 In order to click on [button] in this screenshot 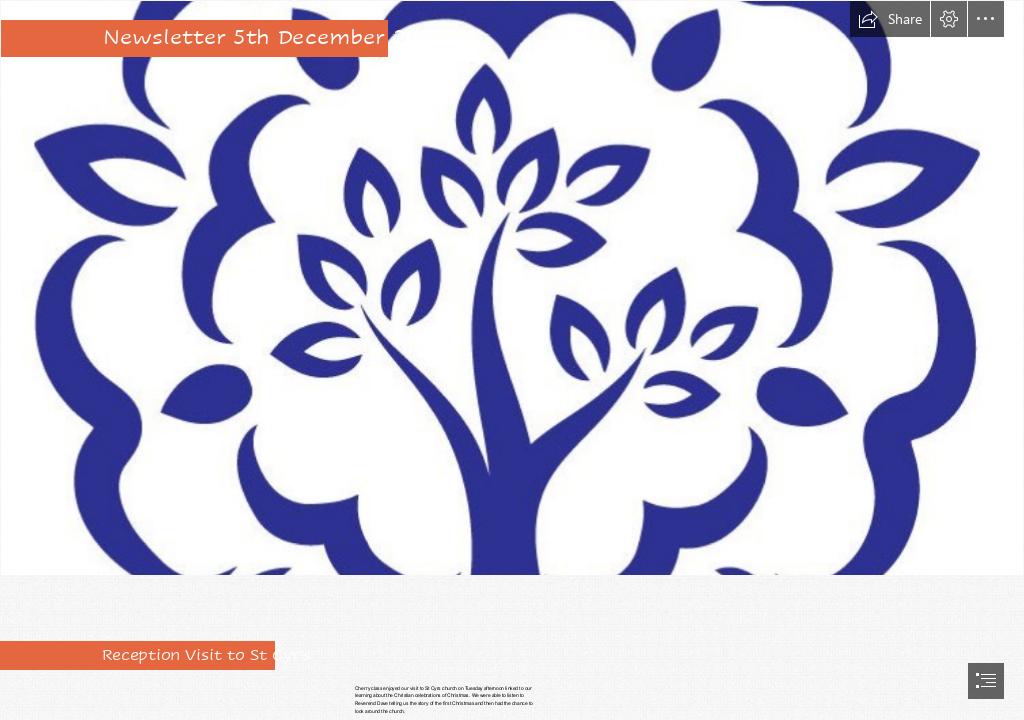, I will do `click(890, 19)`.